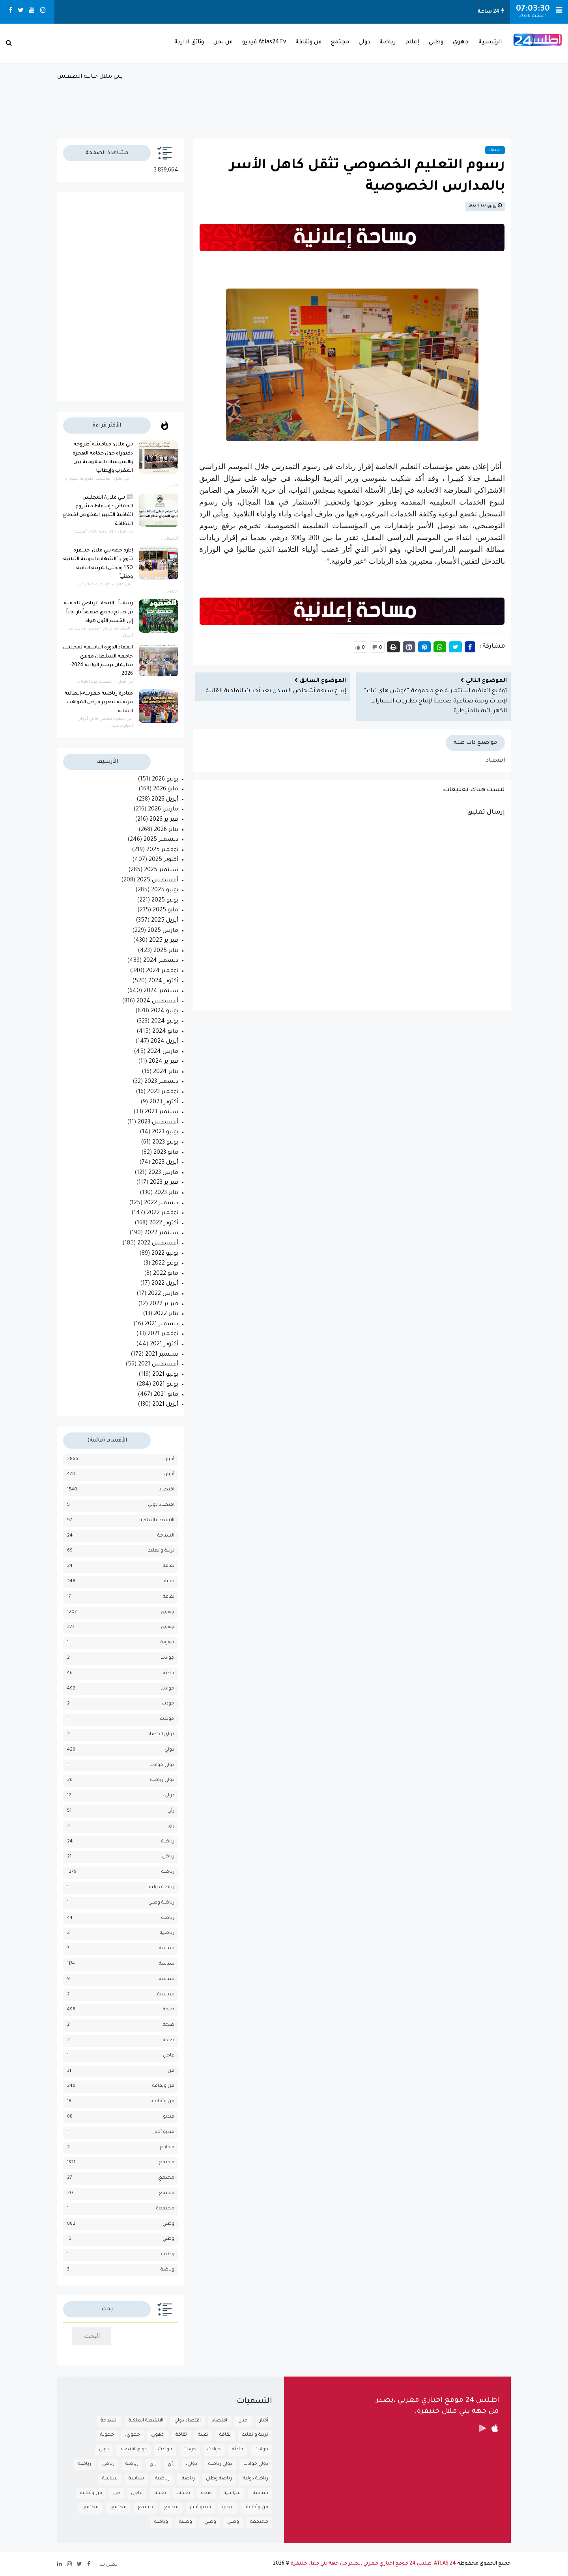 This screenshot has height=2576, width=568. What do you see at coordinates (167, 1841) in the screenshot?
I see `رباضة` at bounding box center [167, 1841].